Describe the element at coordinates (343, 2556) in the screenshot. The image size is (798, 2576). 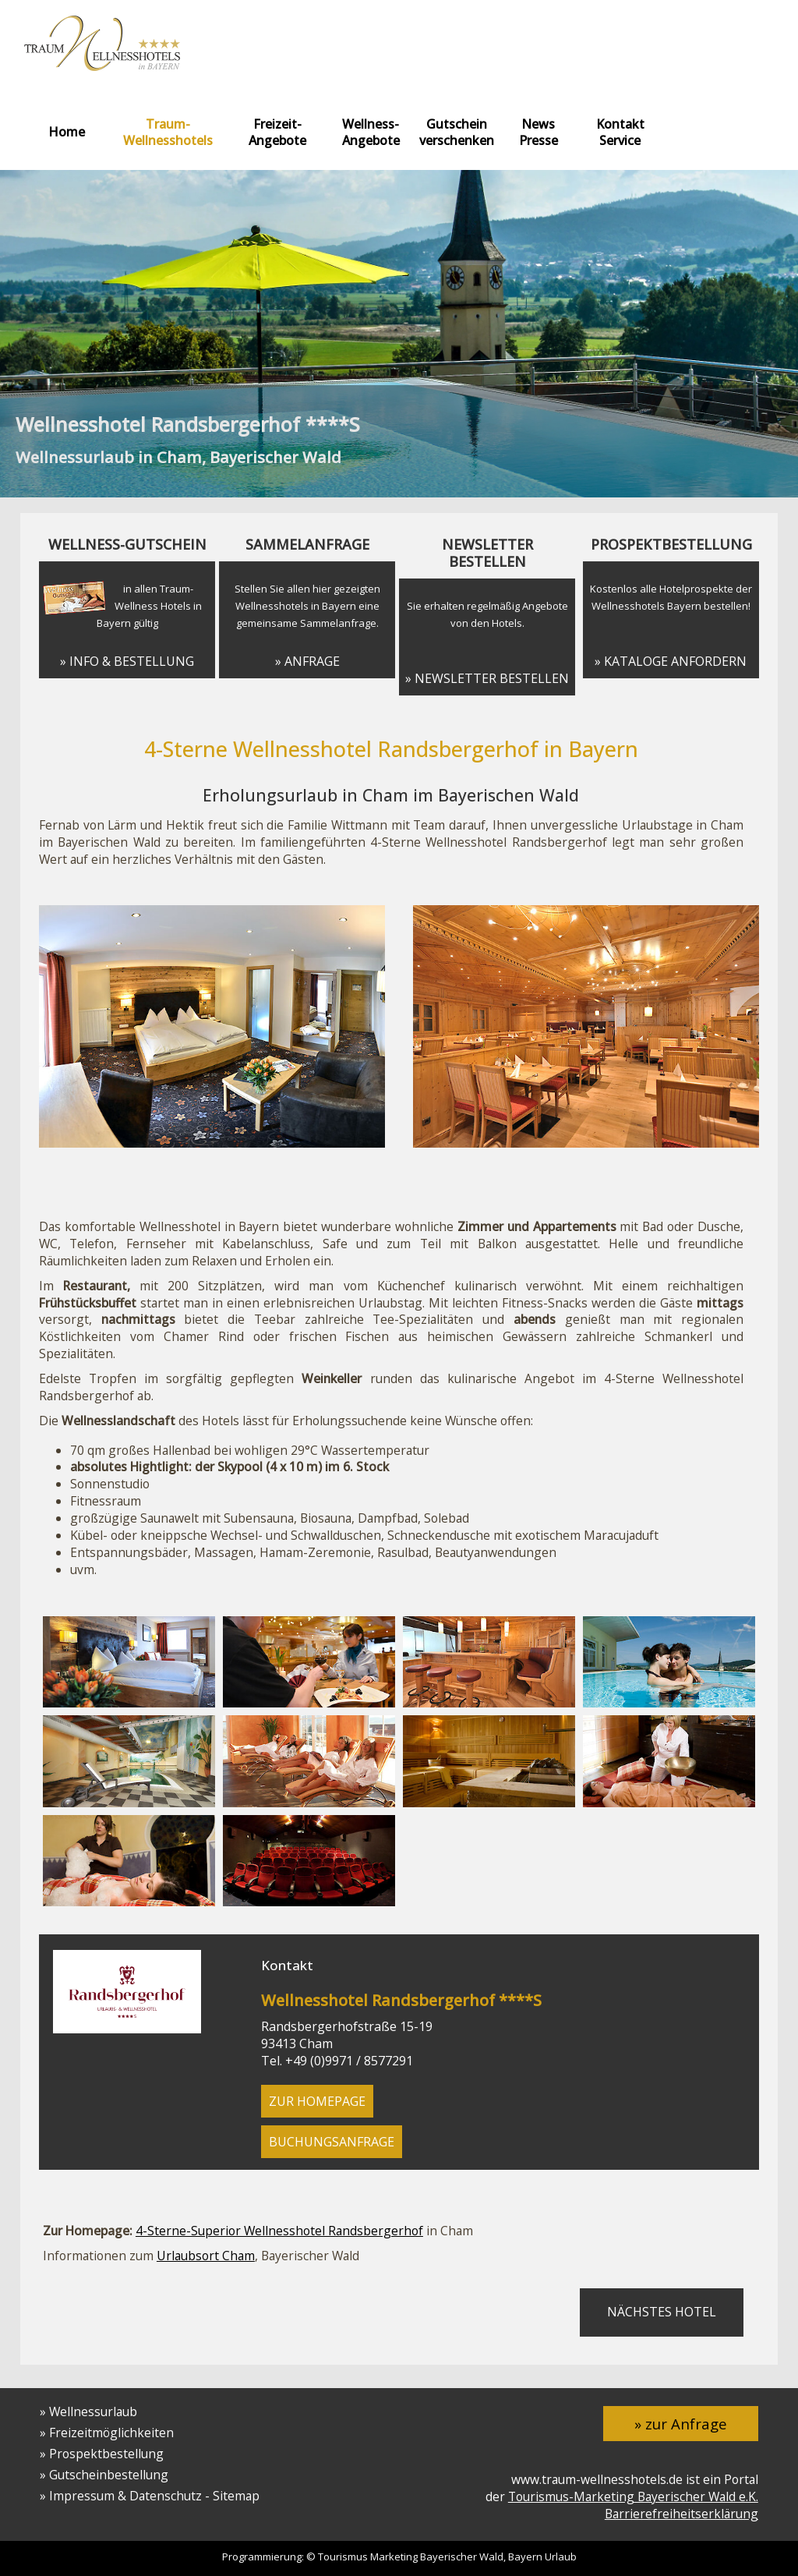
I see `Tourismus` at that location.